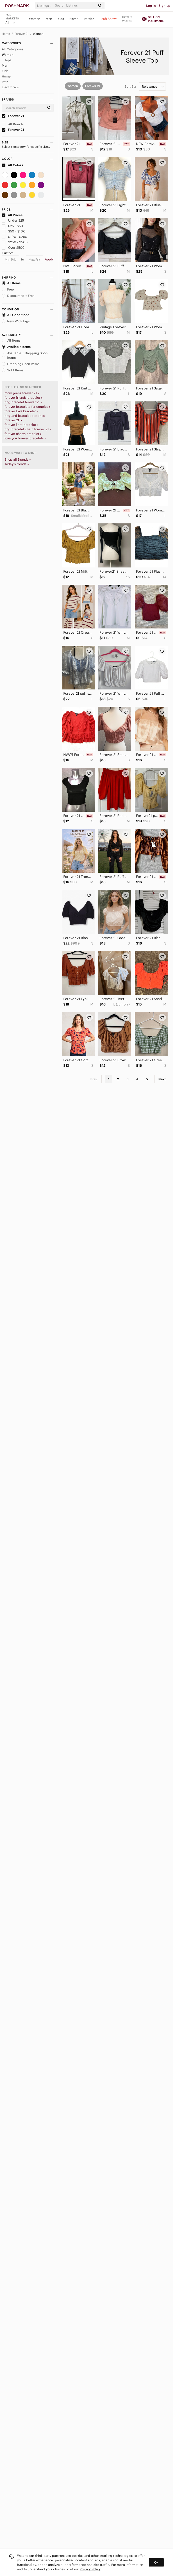 The height and width of the screenshot is (2576, 173). What do you see at coordinates (20, 364) in the screenshot?
I see `Dropping Soon Items` at bounding box center [20, 364].